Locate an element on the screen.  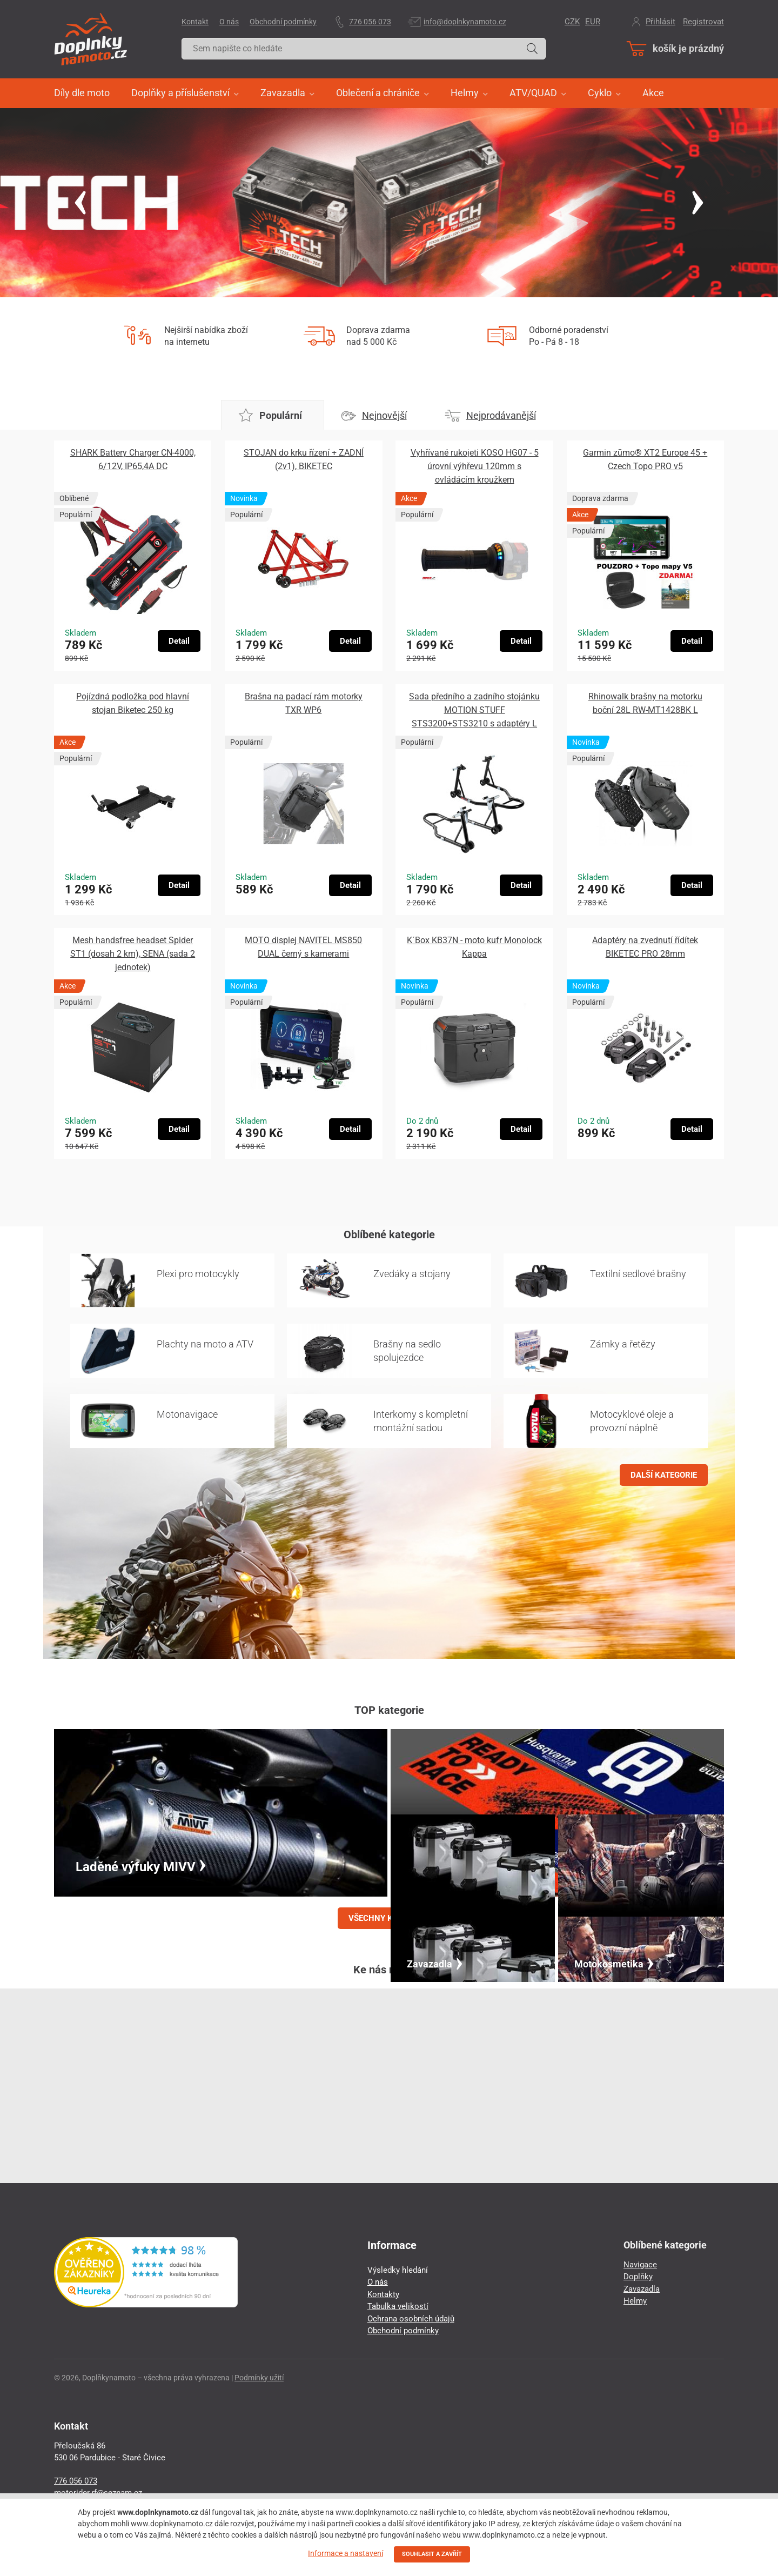
Obchodní podmínky is located at coordinates (283, 21).